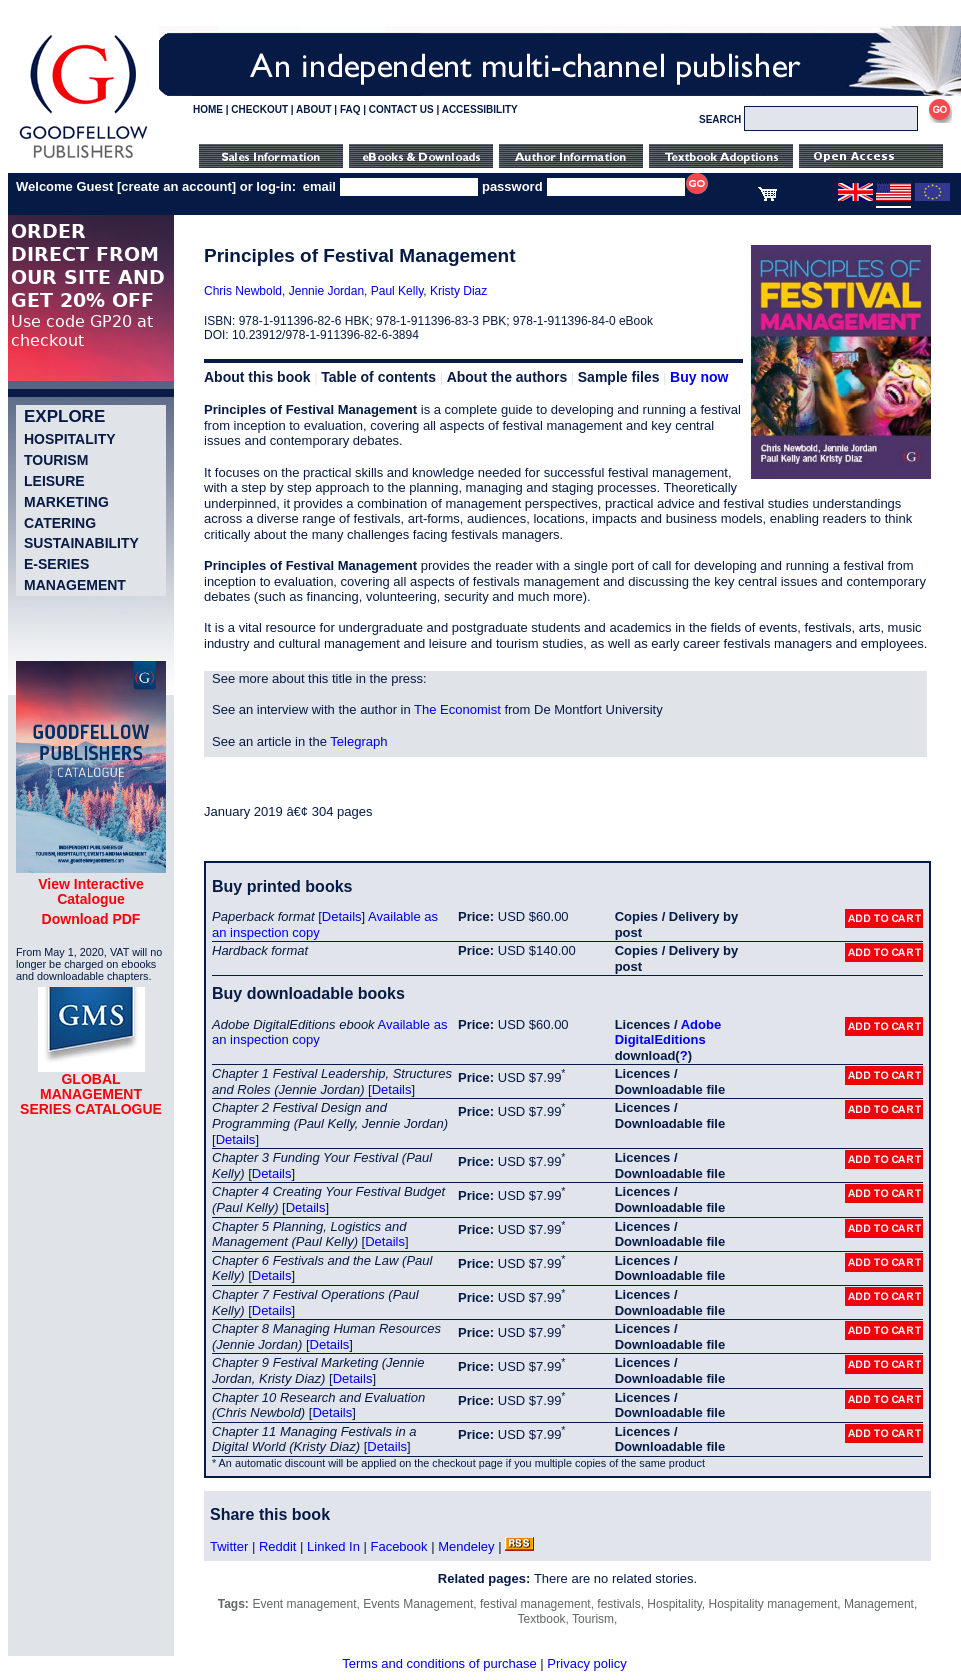  Describe the element at coordinates (350, 109) in the screenshot. I see `FAQ` at that location.